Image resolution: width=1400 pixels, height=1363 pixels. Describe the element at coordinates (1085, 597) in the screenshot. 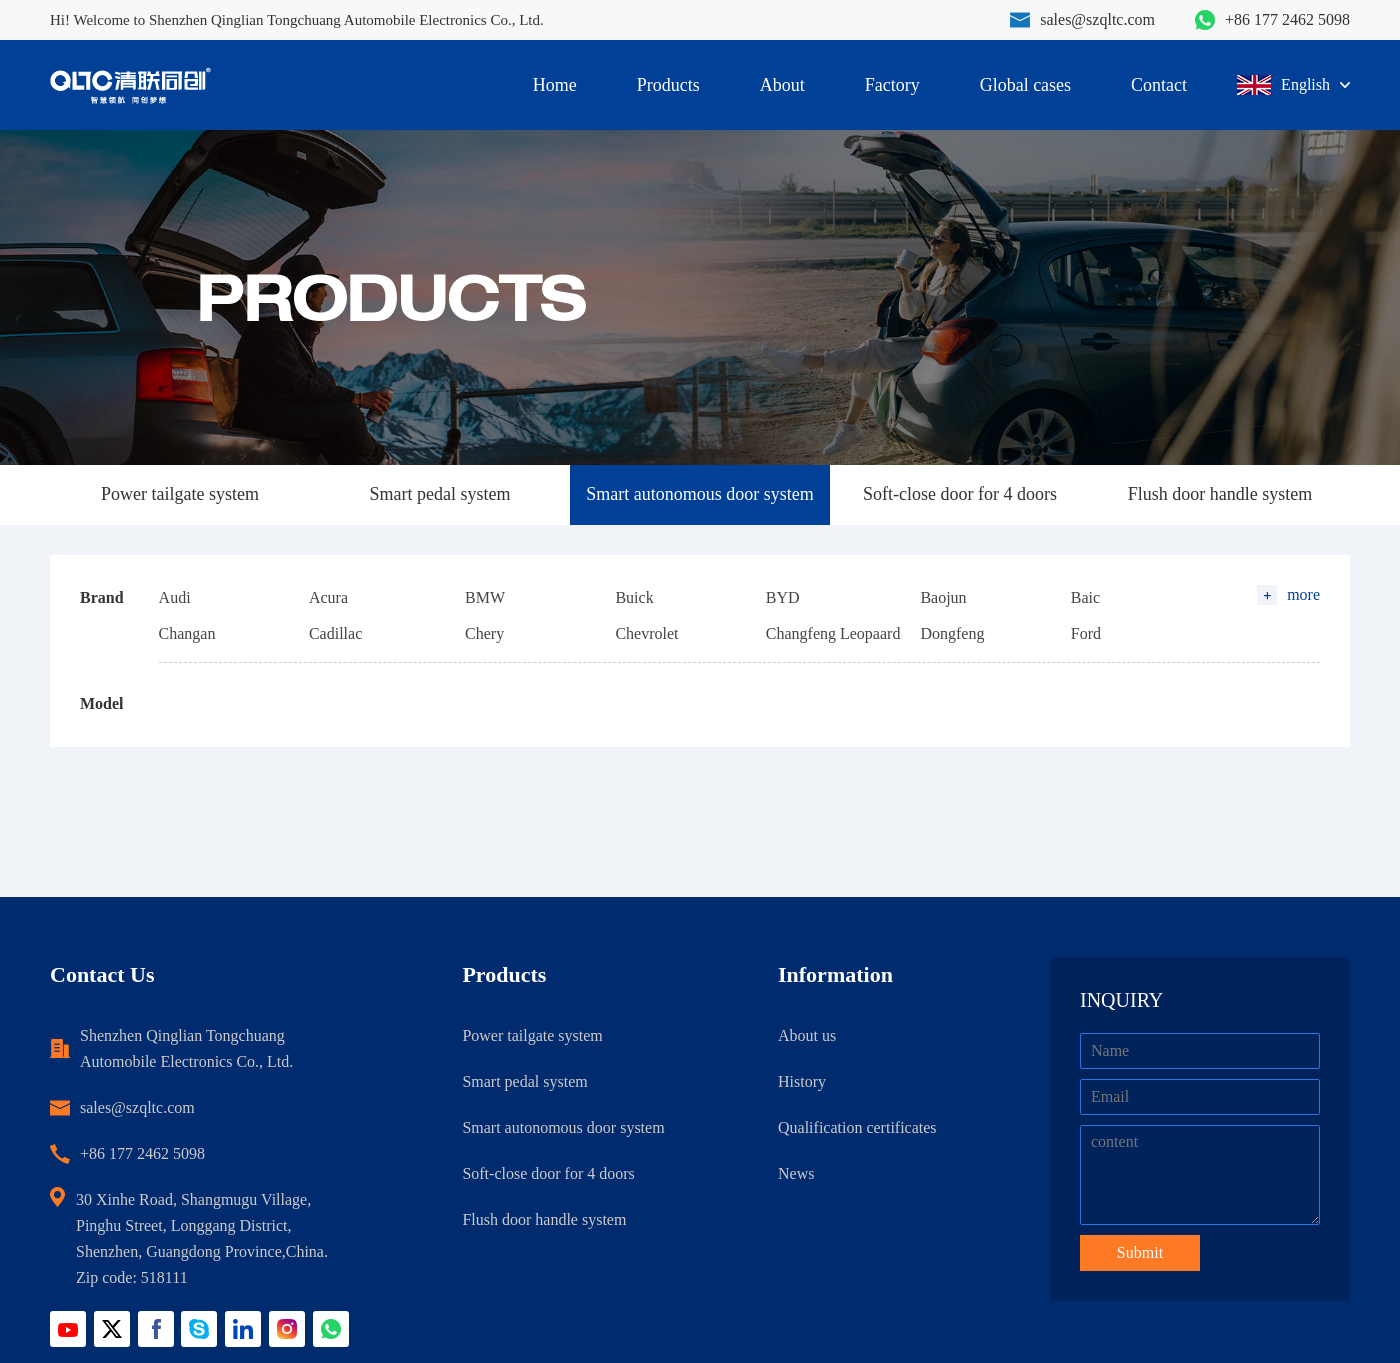

I see `Baic` at that location.